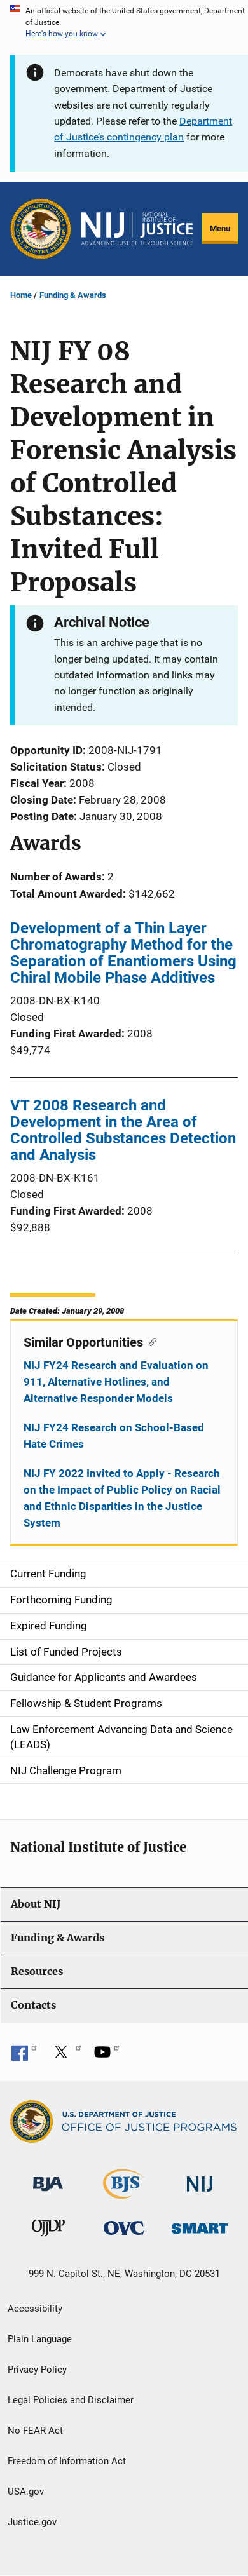  Describe the element at coordinates (72, 295) in the screenshot. I see `Funding & Awards` at that location.